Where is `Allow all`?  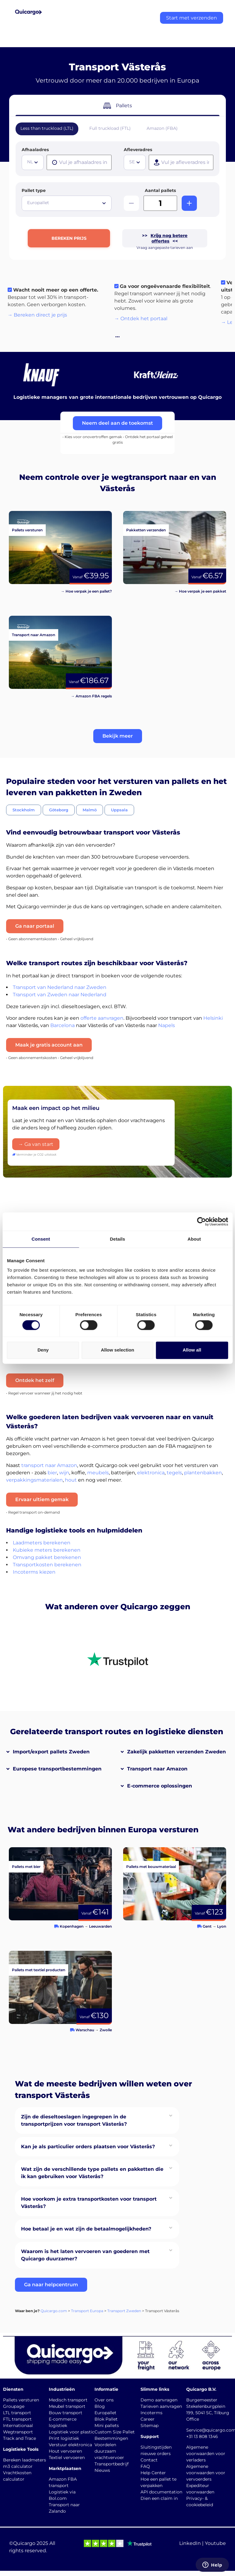
Allow all is located at coordinates (192, 1350).